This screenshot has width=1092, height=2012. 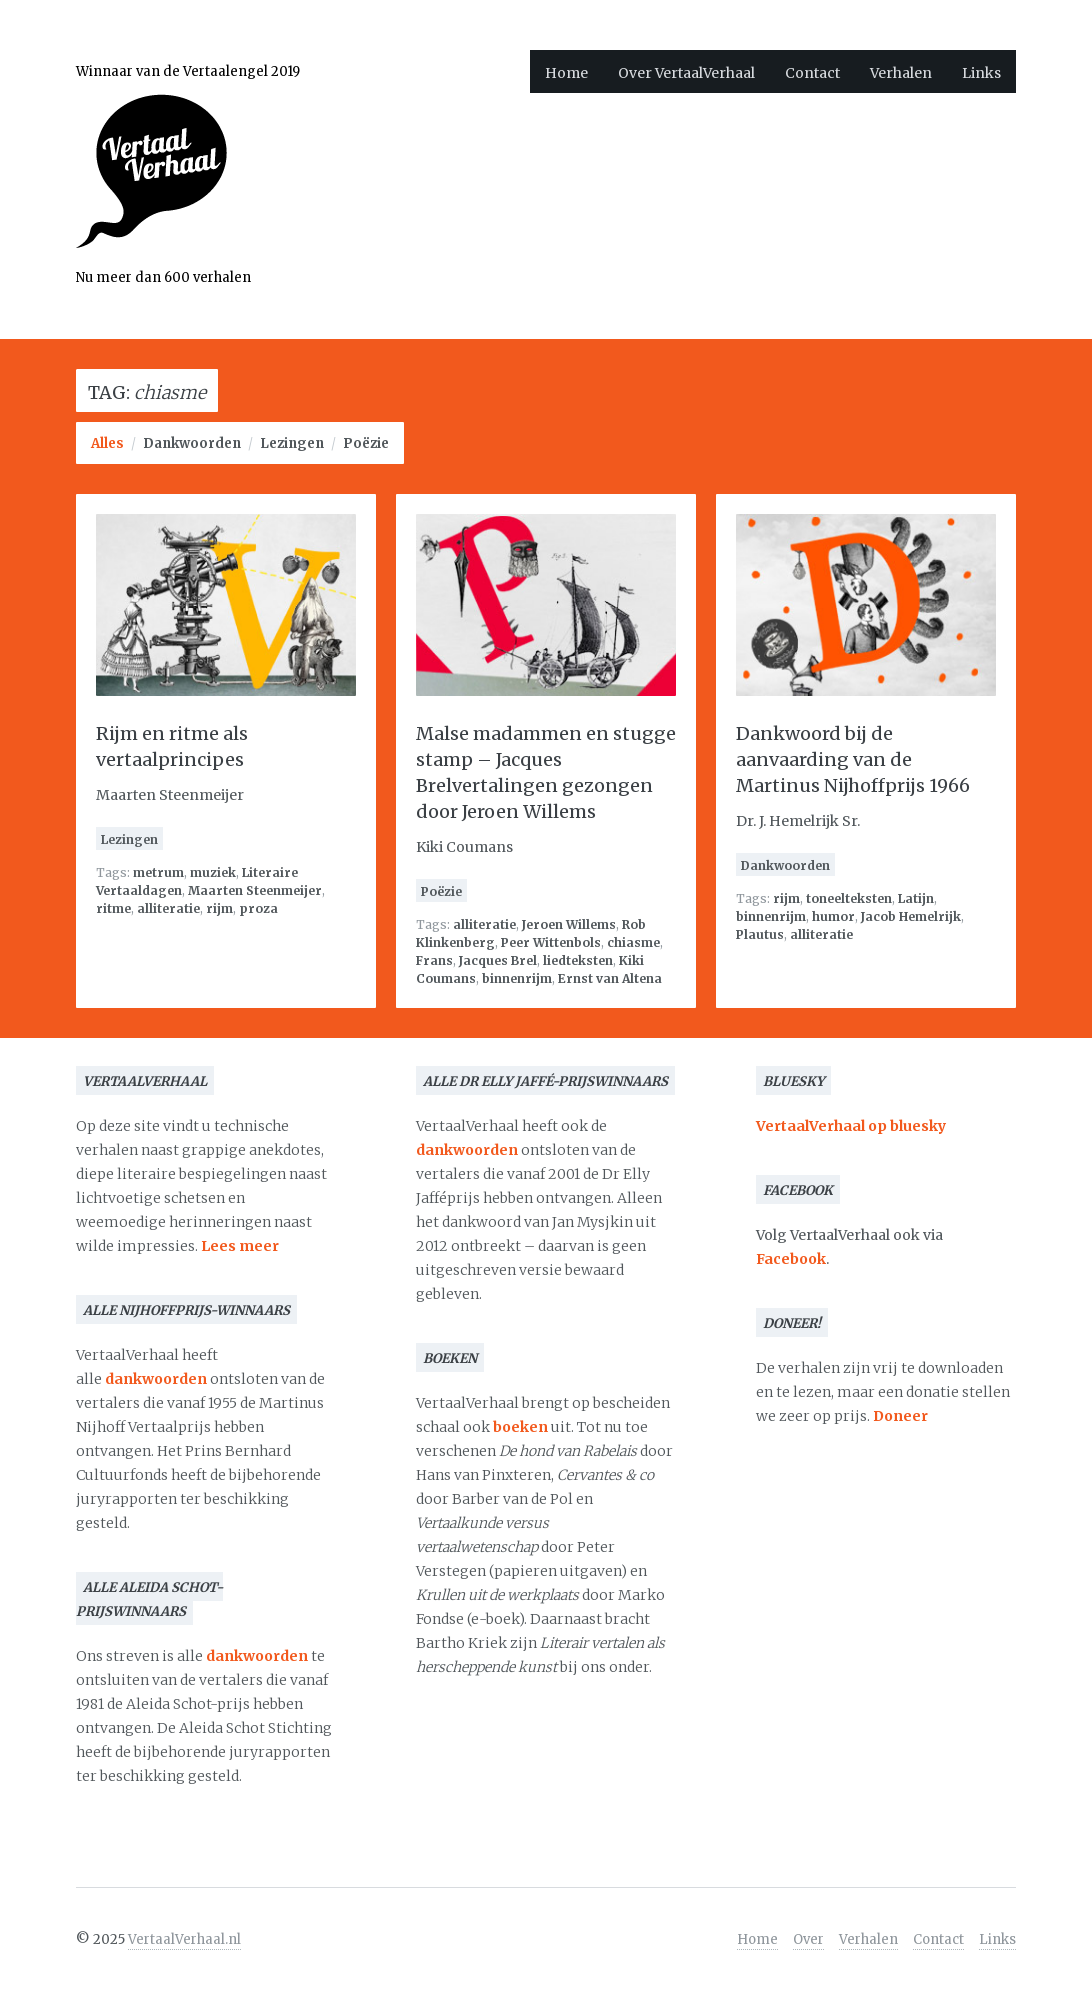 What do you see at coordinates (686, 73) in the screenshot?
I see `Over VertaalVerhaal` at bounding box center [686, 73].